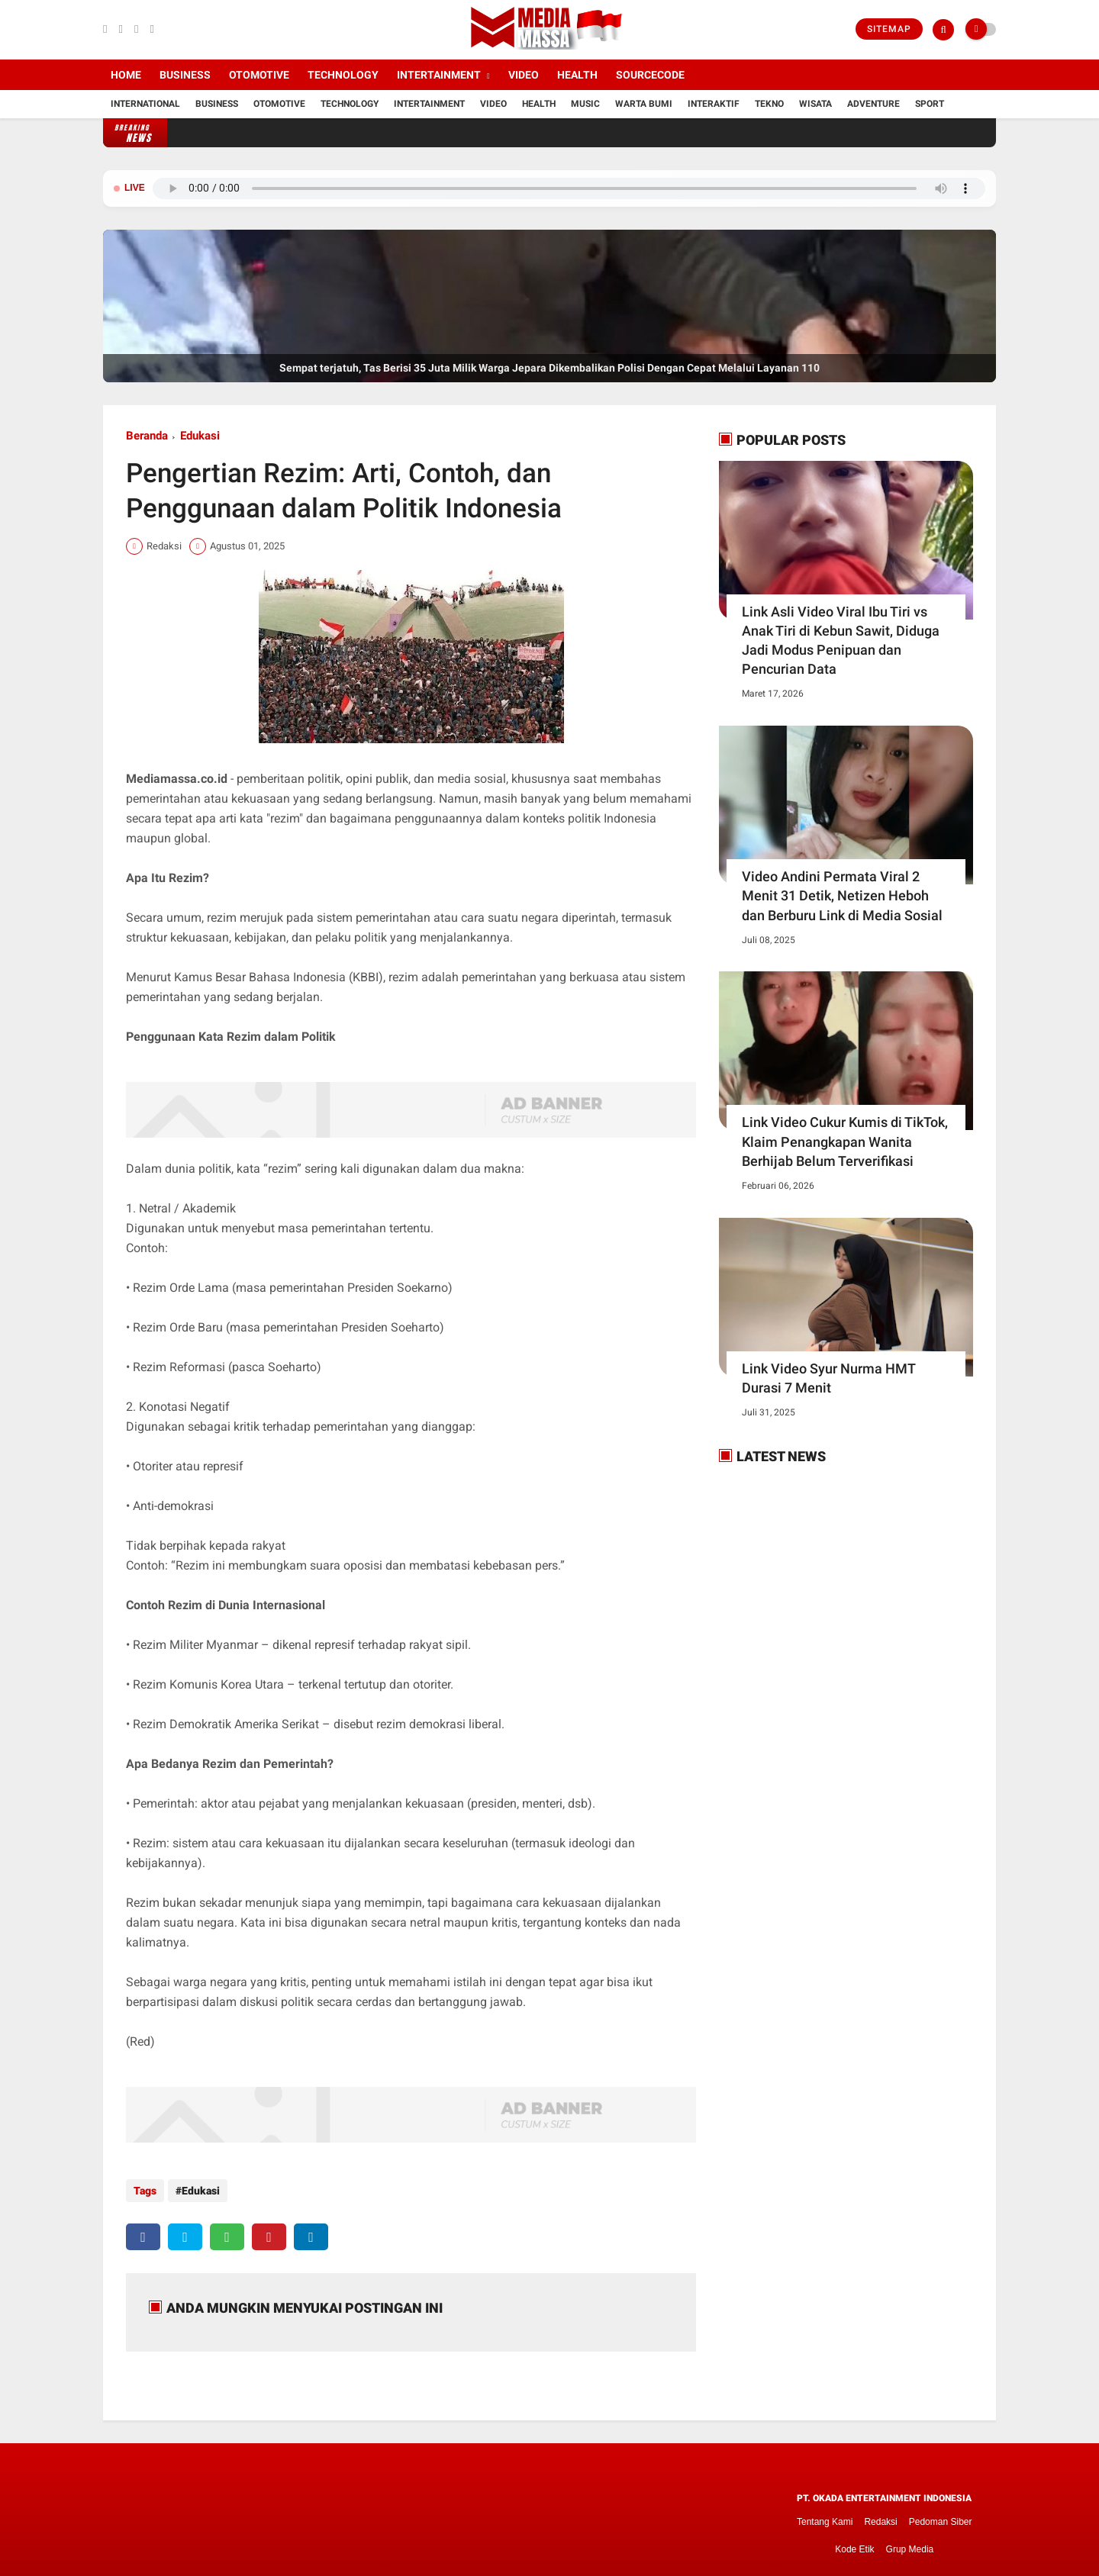 The width and height of the screenshot is (1099, 2576). Describe the element at coordinates (854, 2543) in the screenshot. I see `Kode Etik` at that location.